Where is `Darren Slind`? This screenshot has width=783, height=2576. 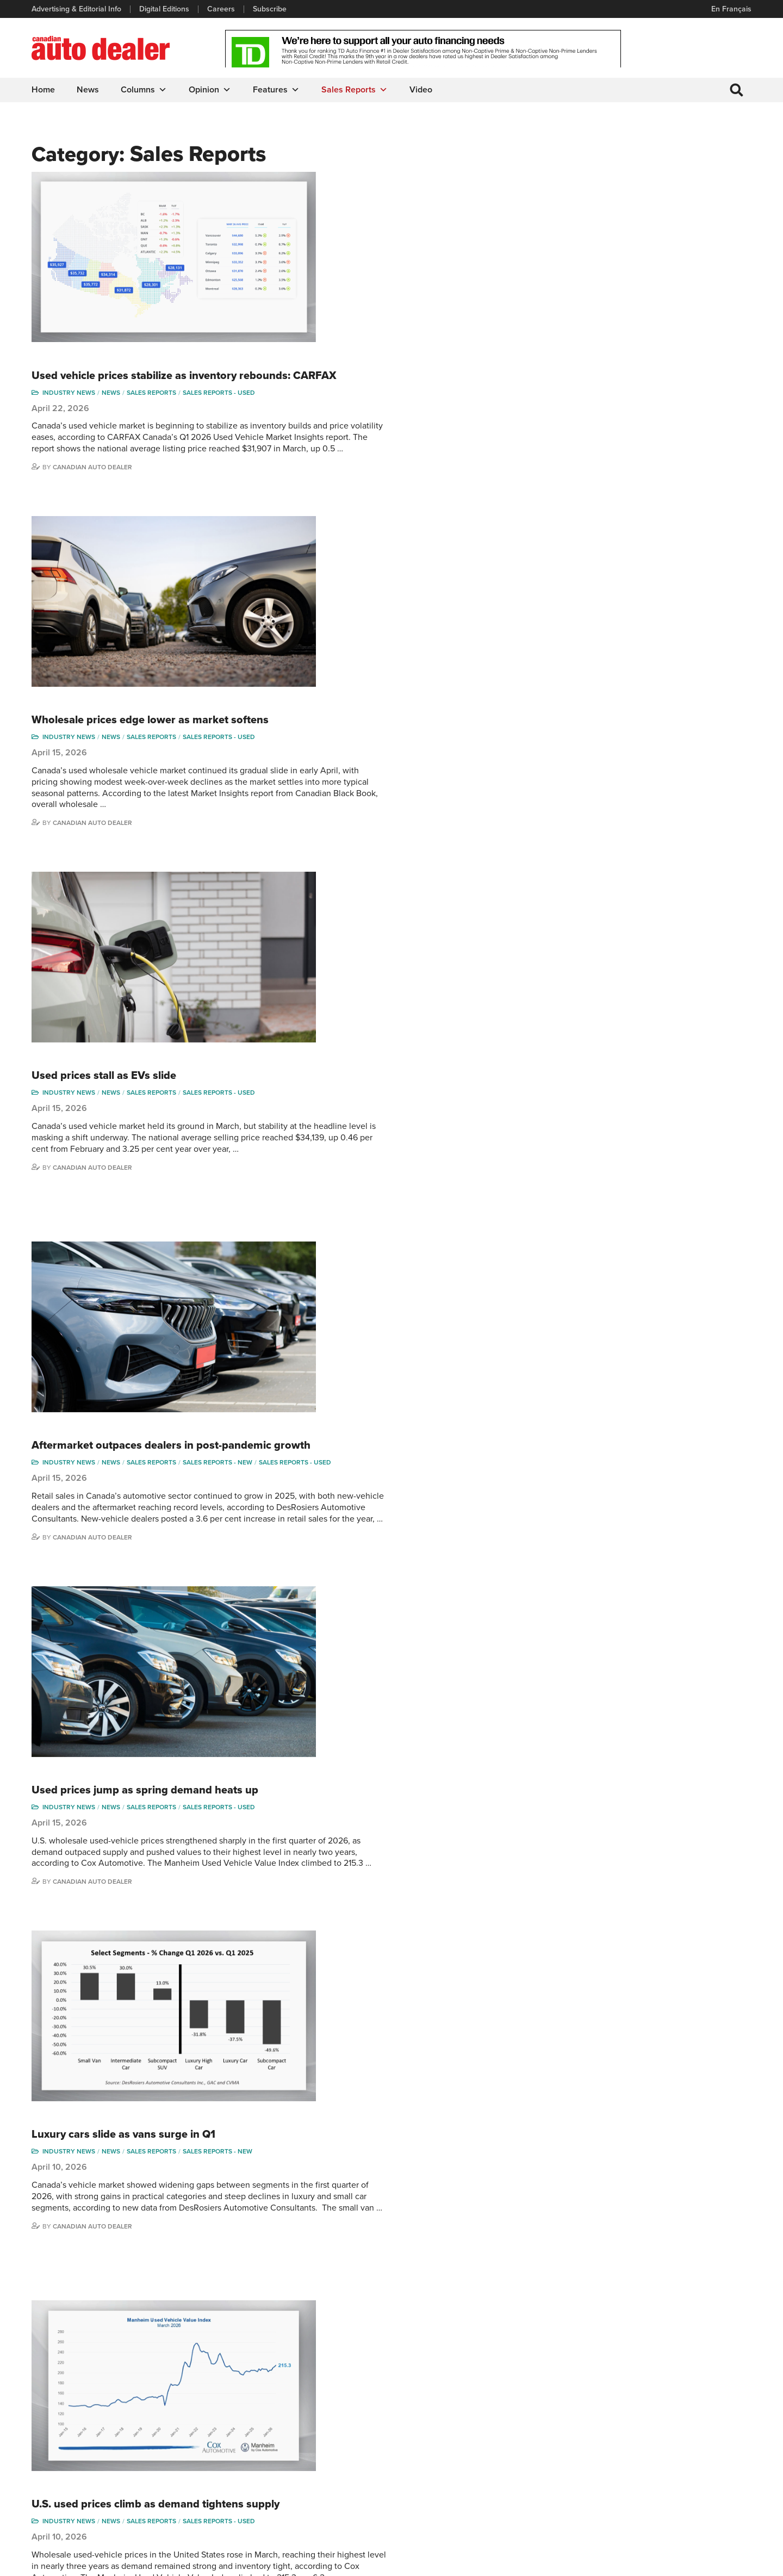 Darren Slind is located at coordinates (694, 2495).